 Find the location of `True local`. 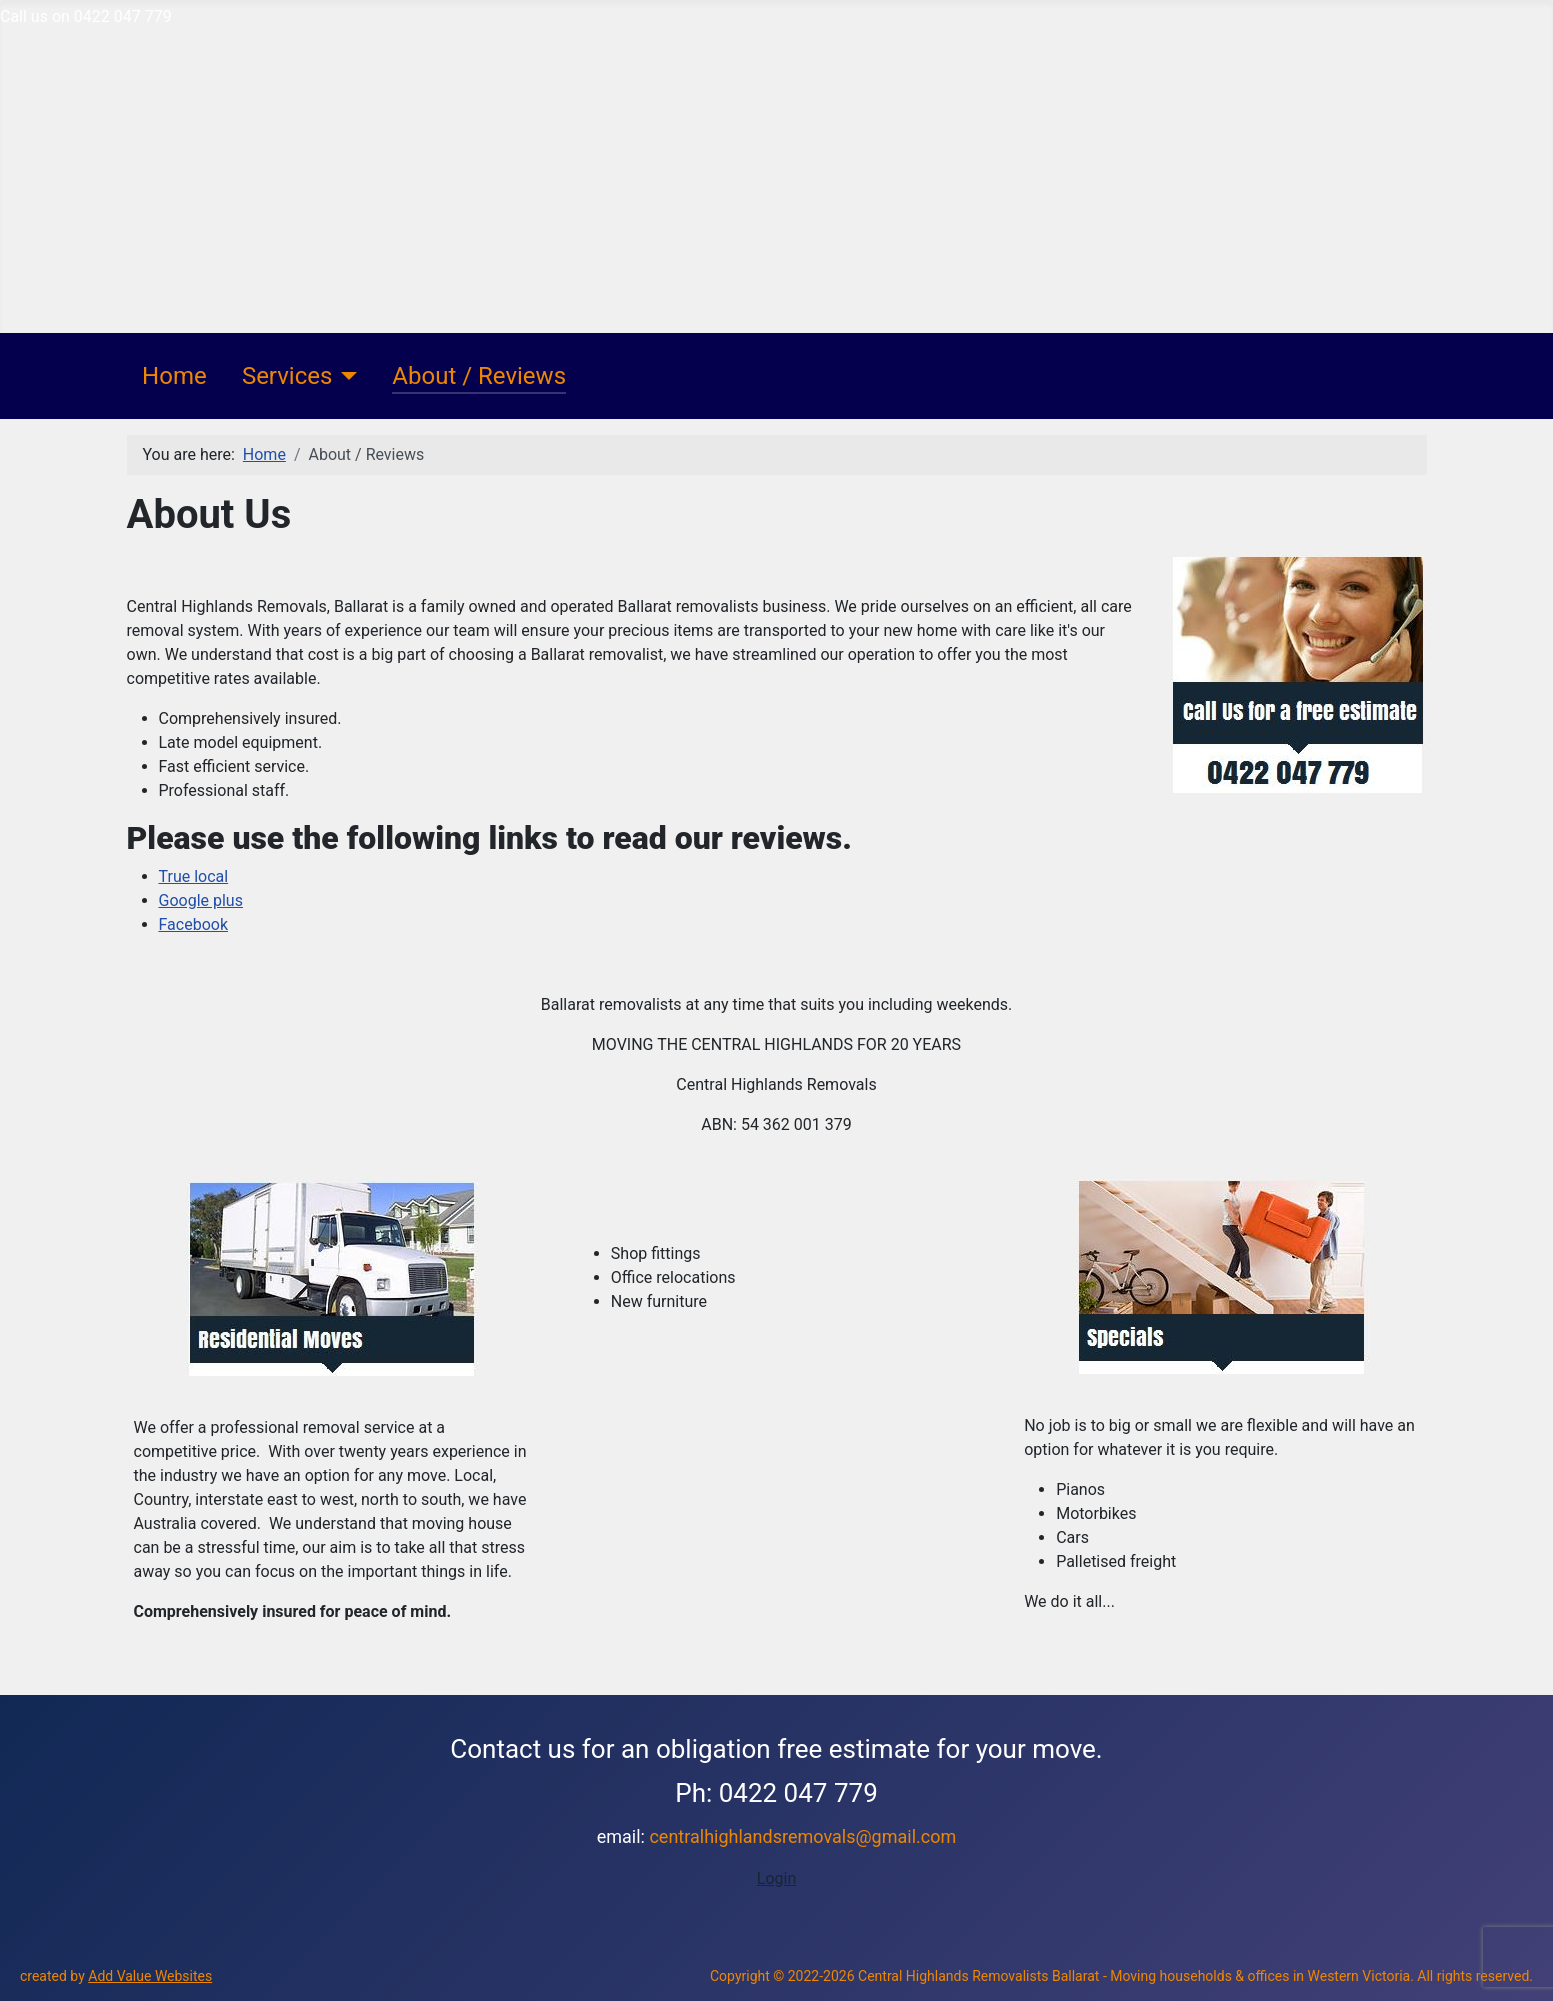

True local is located at coordinates (194, 876).